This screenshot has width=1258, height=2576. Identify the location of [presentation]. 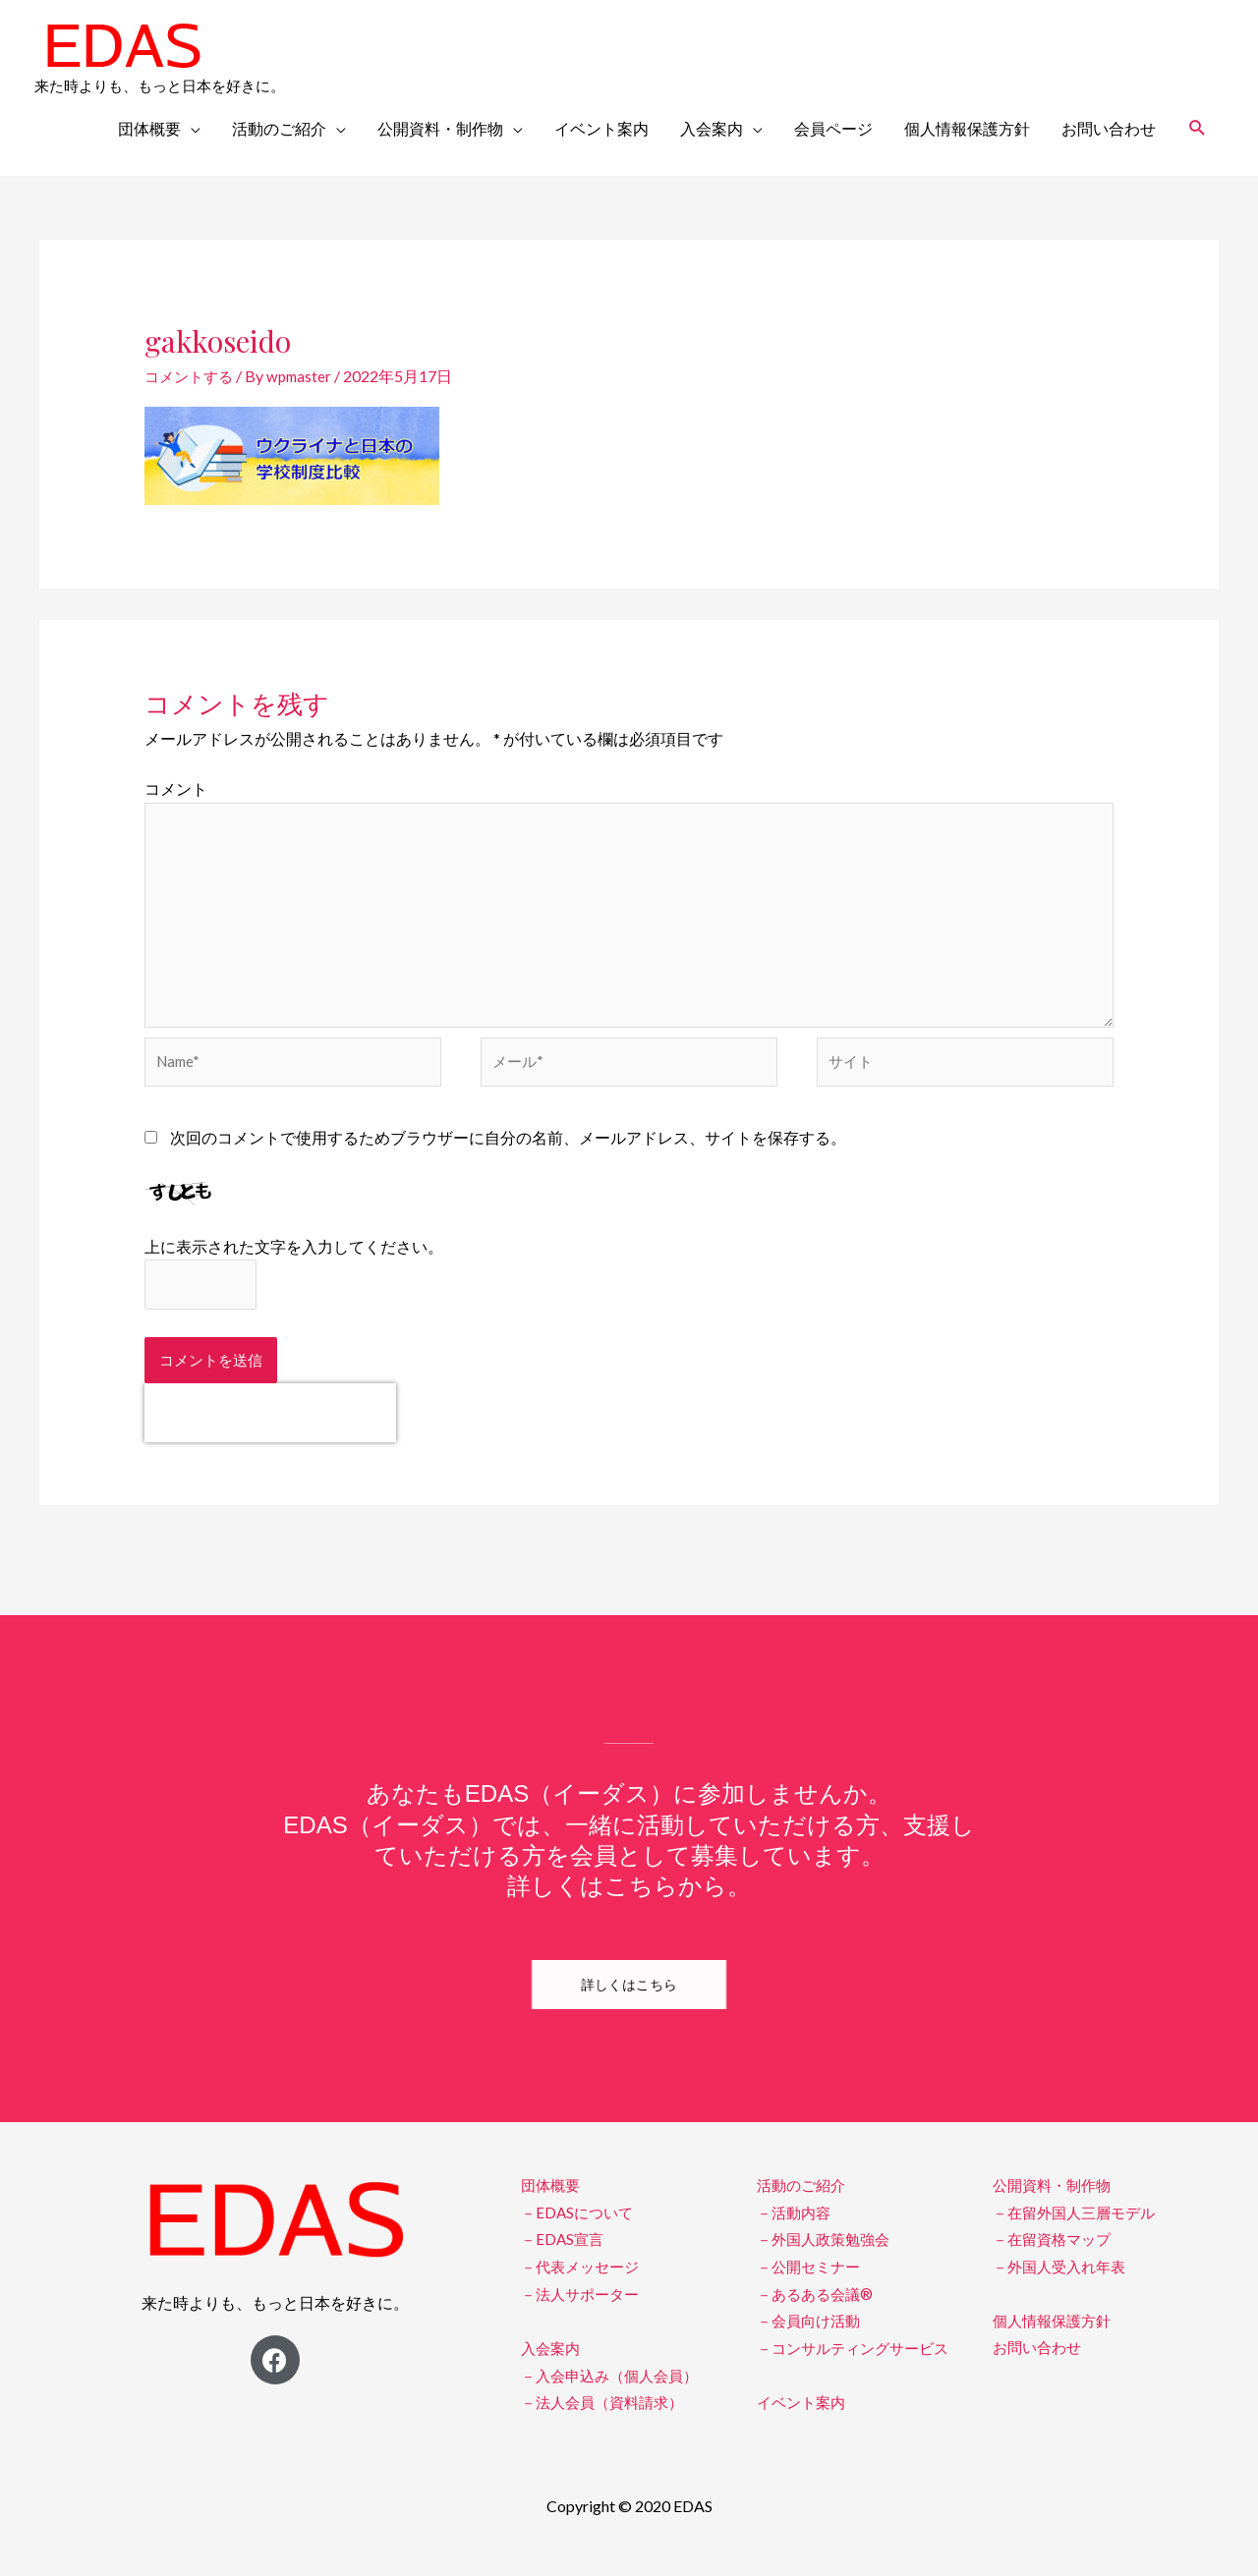
(270, 1432).